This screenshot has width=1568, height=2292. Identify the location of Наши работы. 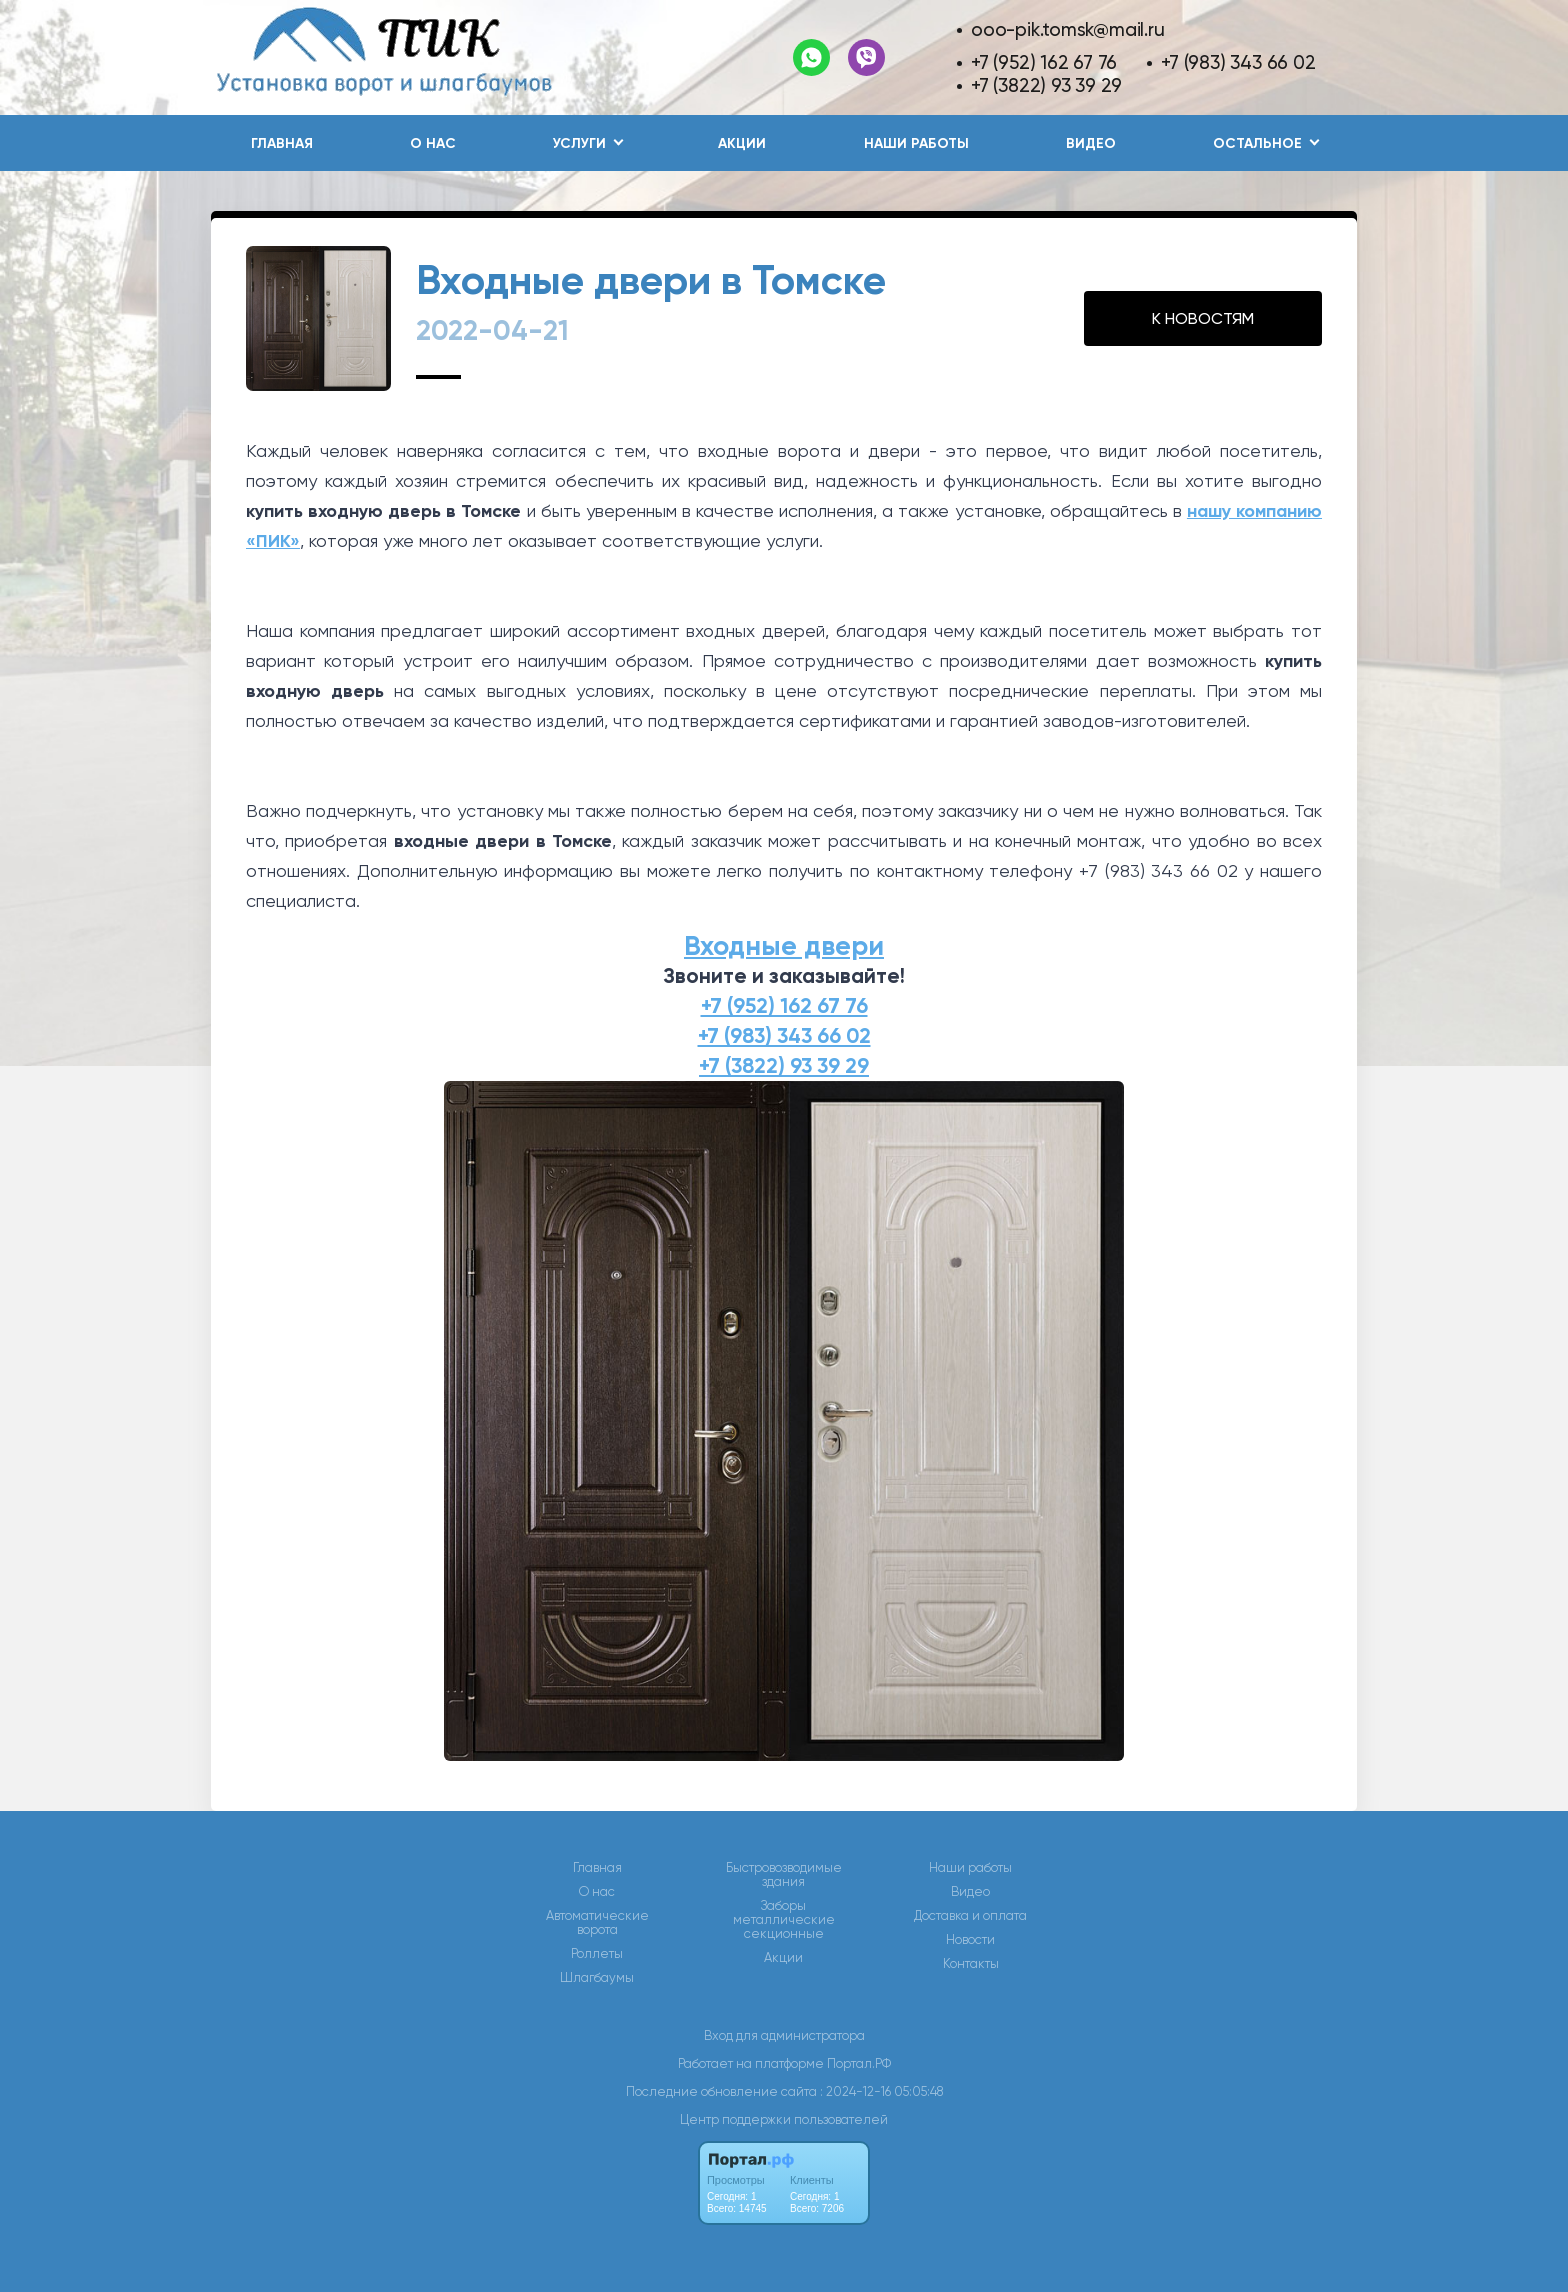
(916, 143).